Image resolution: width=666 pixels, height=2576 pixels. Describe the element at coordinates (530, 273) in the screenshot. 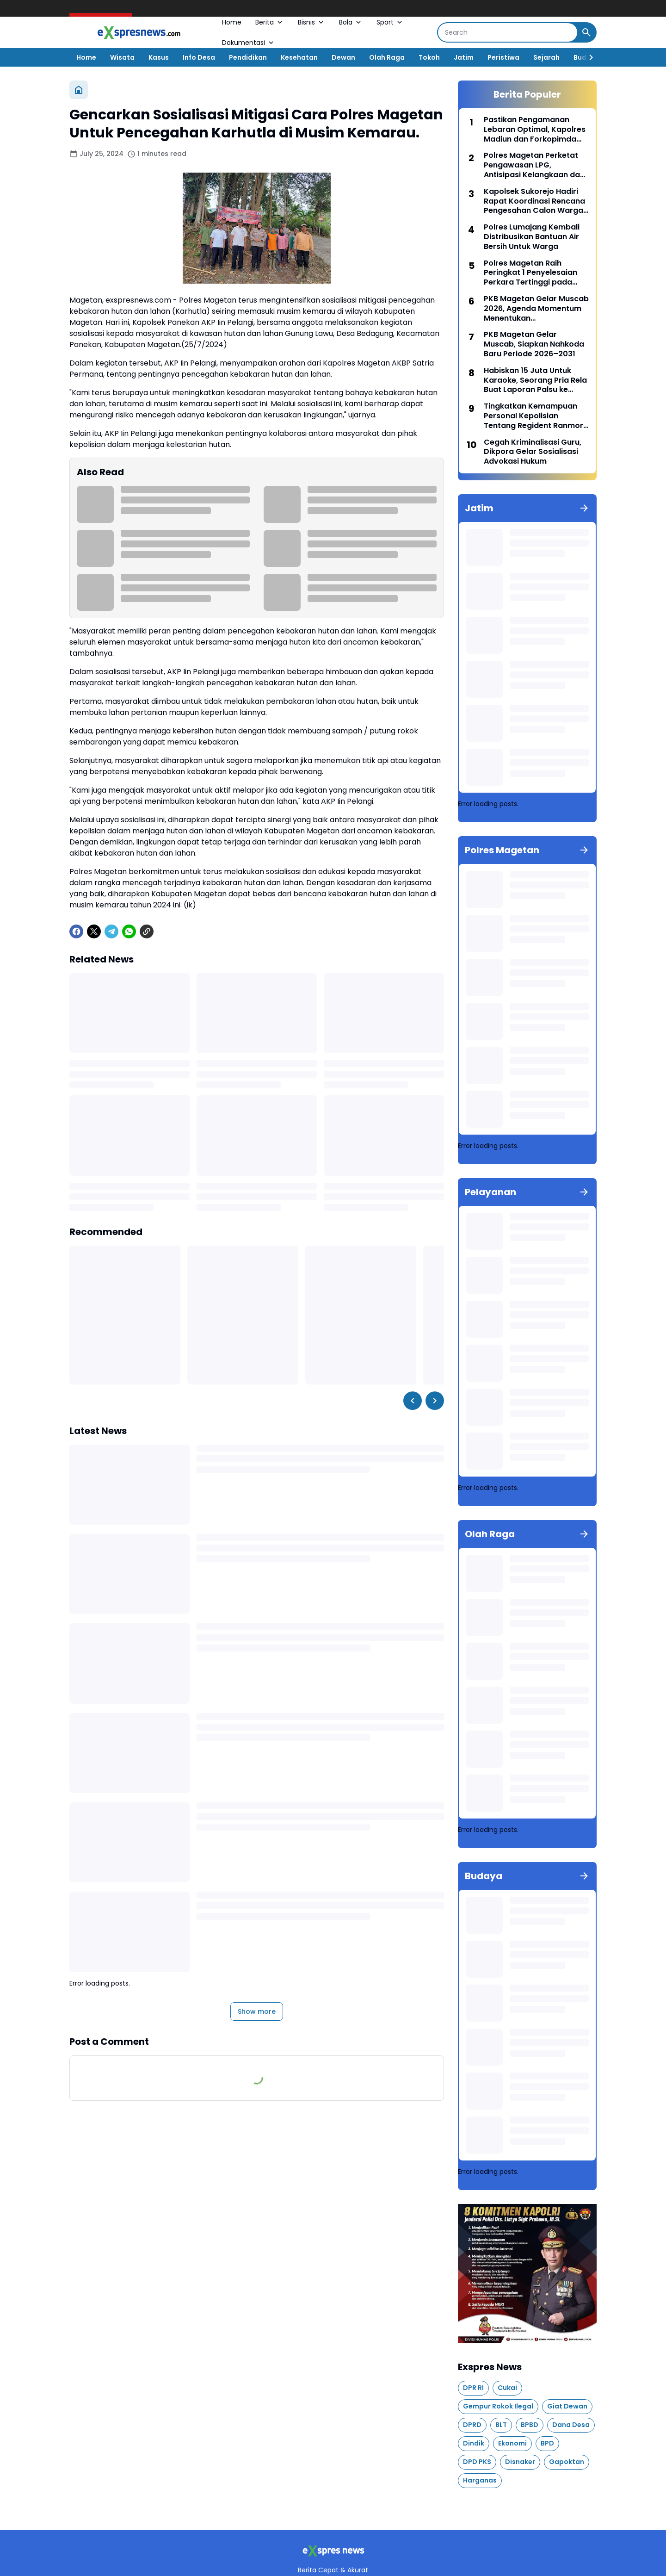

I see `Polres Magetan Raih Peringkat 1 Penyelesaian Perkara Tertinggi pada bulan Maret 2026` at that location.